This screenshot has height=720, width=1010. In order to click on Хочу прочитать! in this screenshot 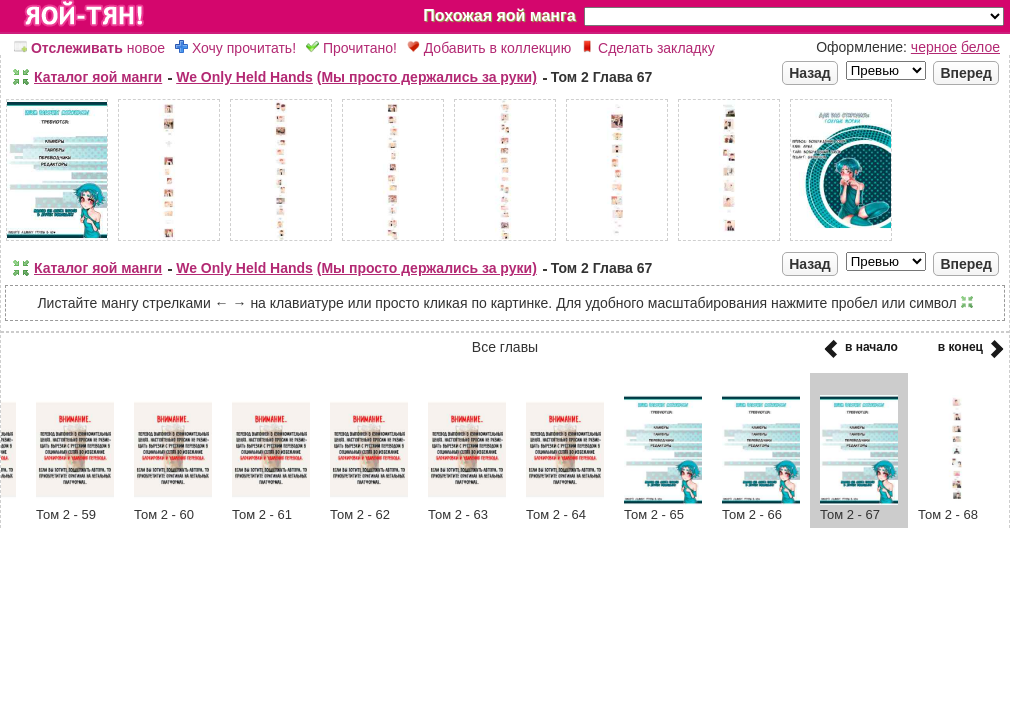, I will do `click(235, 48)`.